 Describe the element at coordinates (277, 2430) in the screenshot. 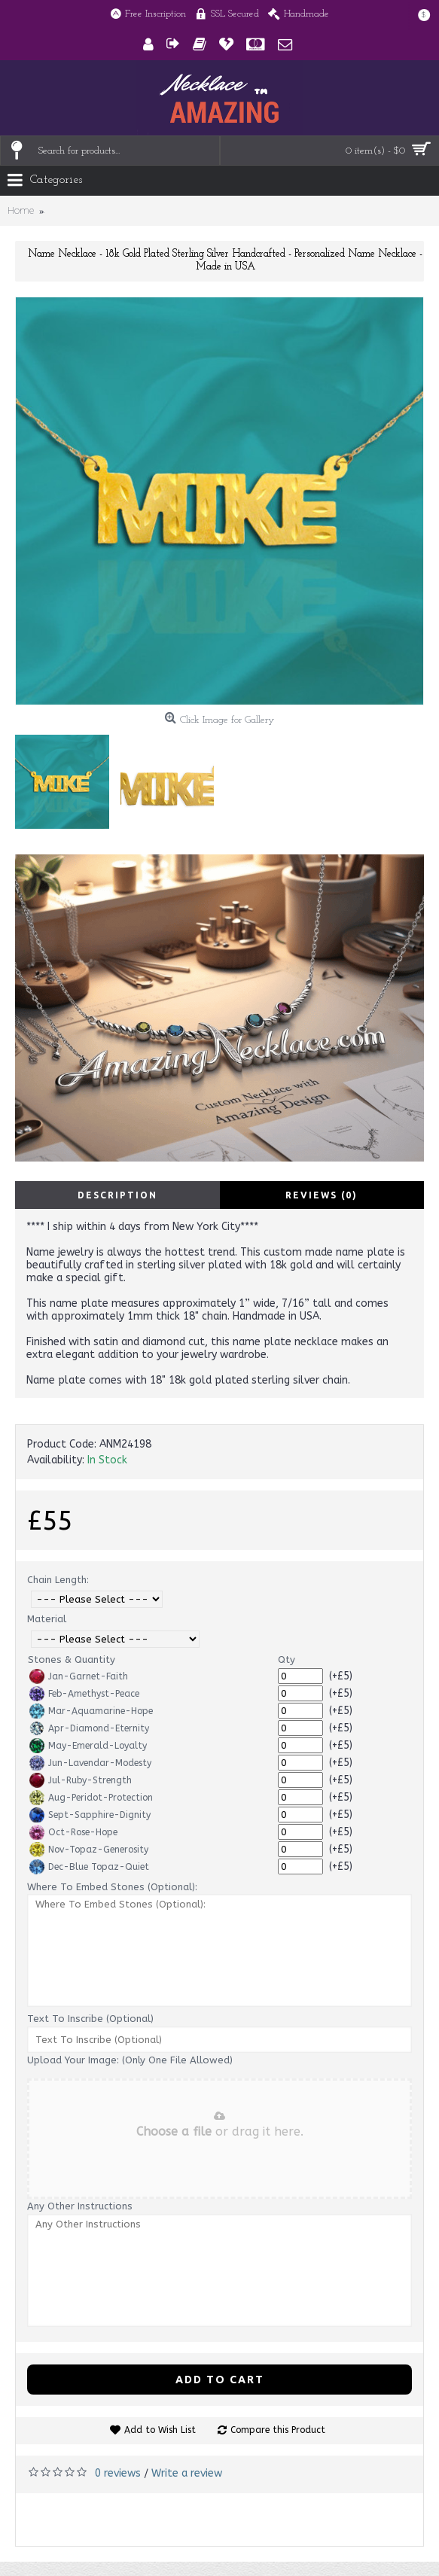

I see `Compare this Product` at that location.